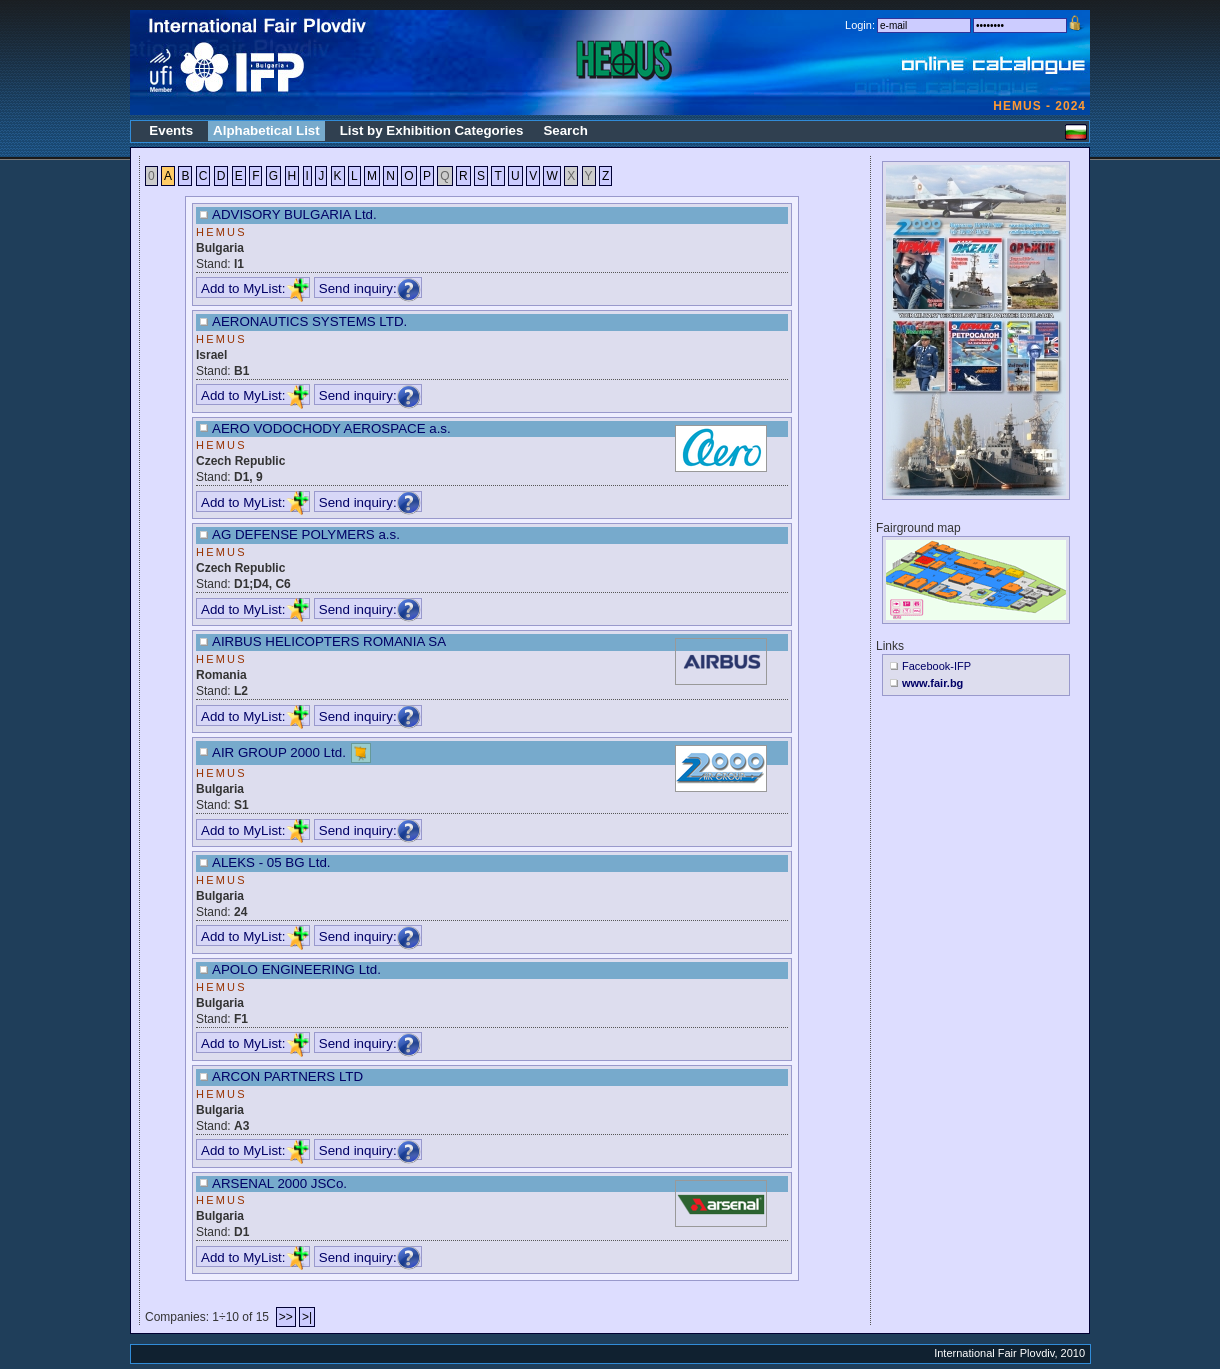  What do you see at coordinates (370, 288) in the screenshot?
I see `Send inquiry:` at bounding box center [370, 288].